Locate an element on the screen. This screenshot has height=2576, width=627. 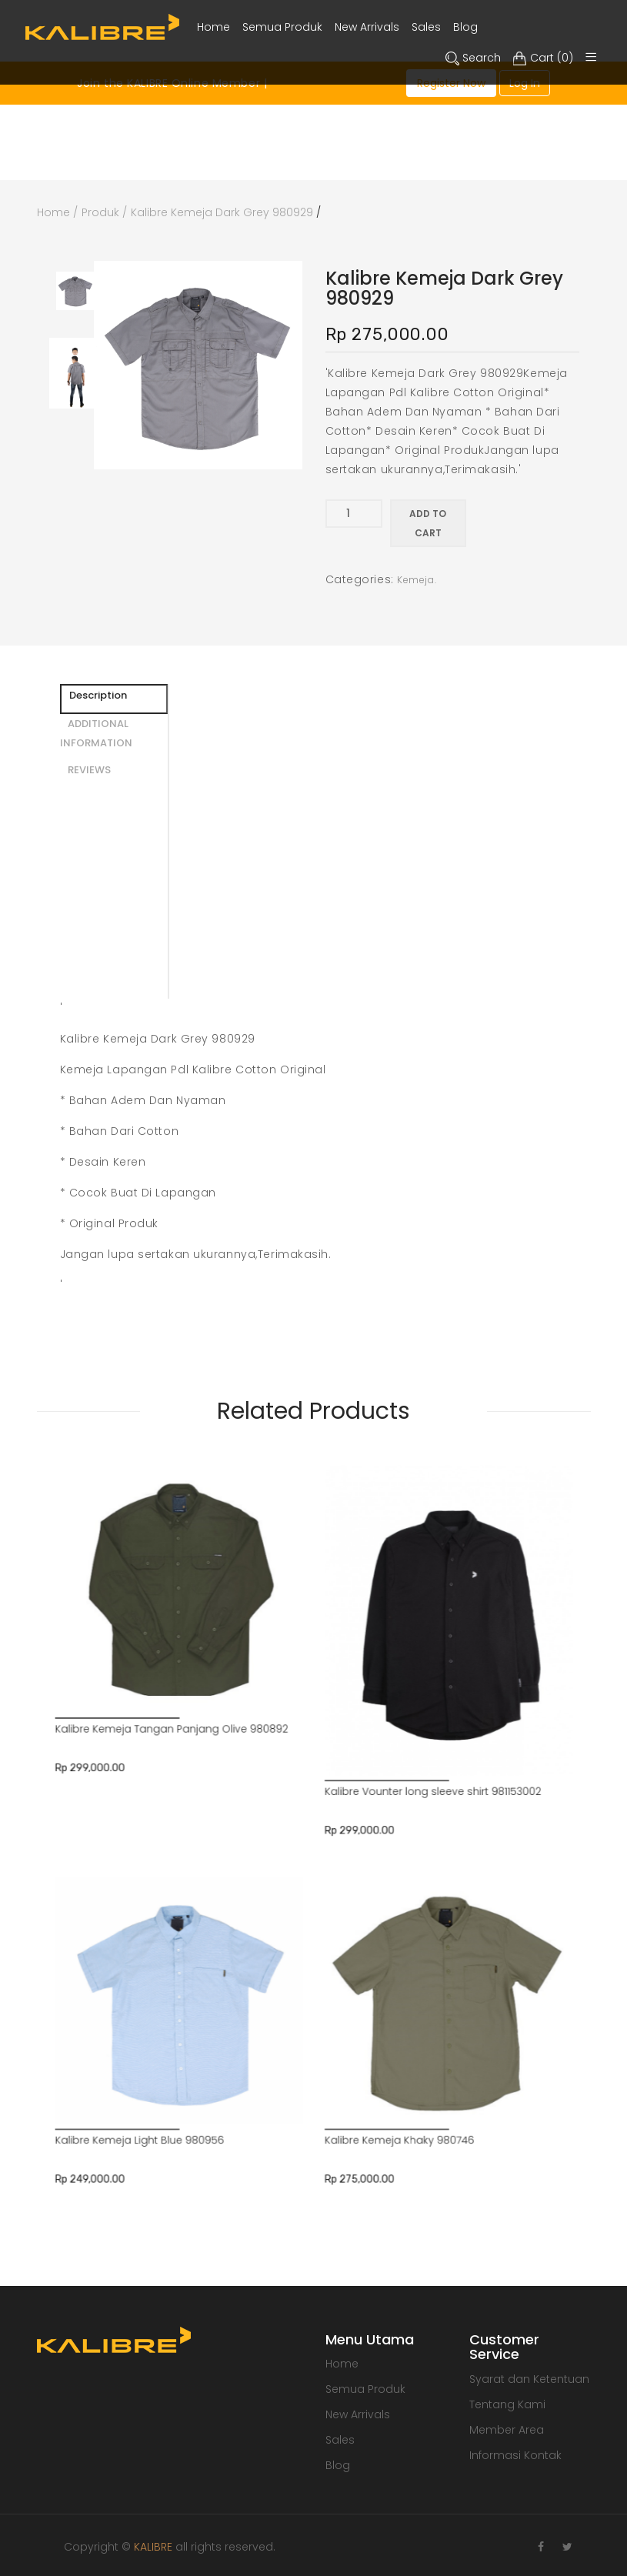
Syarat dan Ketentuan is located at coordinates (529, 2379).